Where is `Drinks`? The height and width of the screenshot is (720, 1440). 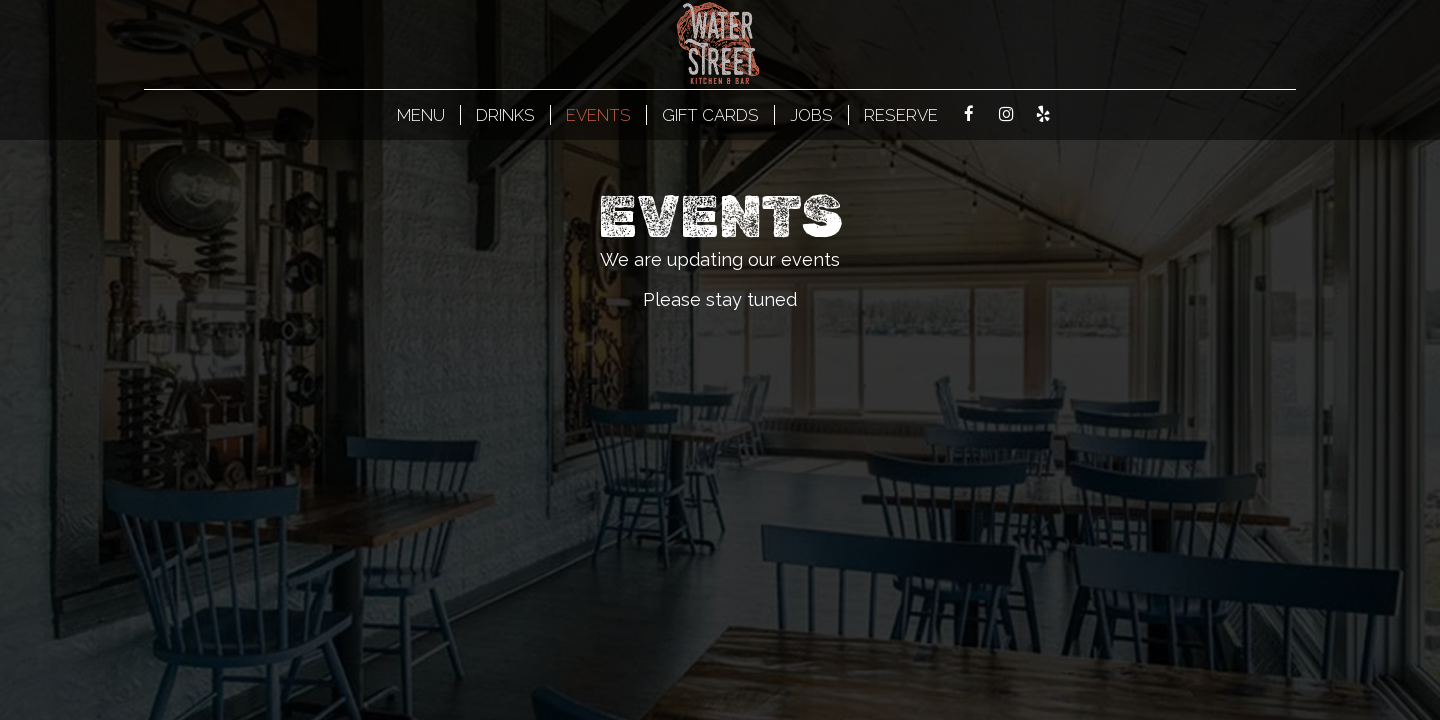 Drinks is located at coordinates (505, 115).